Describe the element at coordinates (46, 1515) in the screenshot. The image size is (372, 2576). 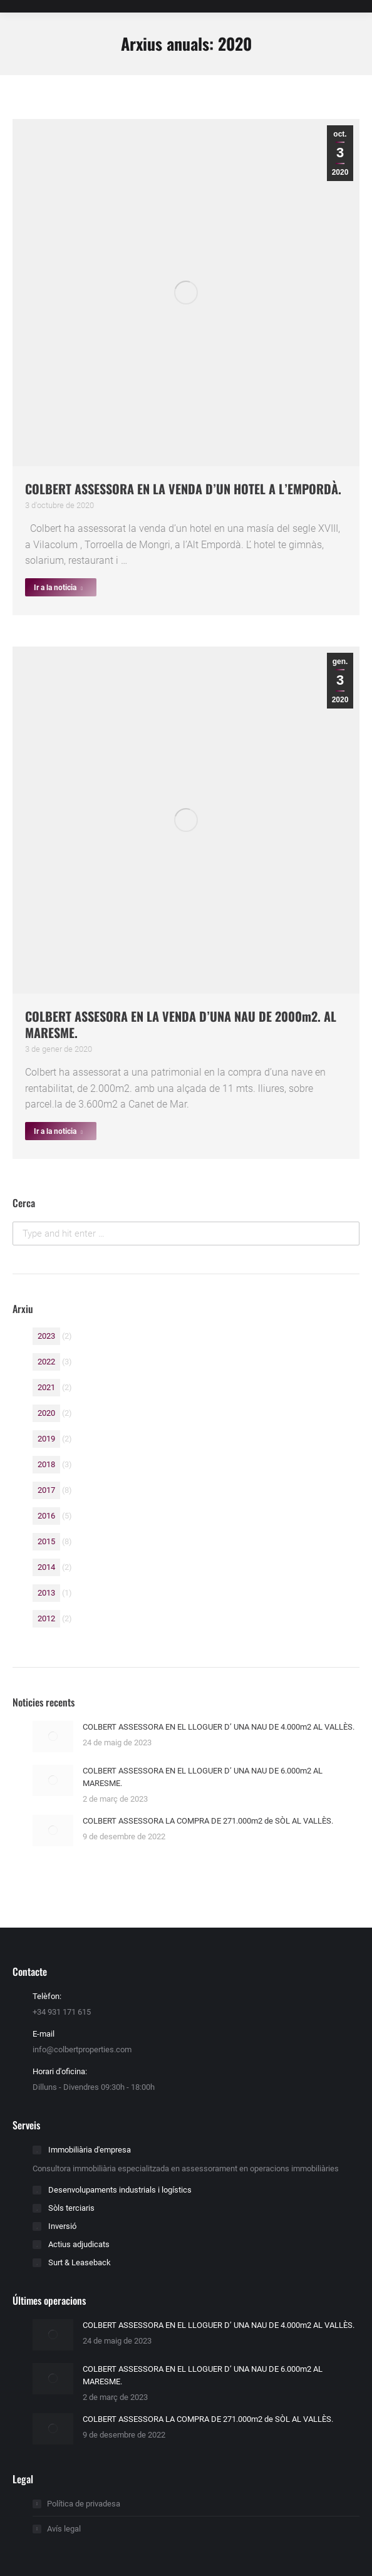
I see `2016` at that location.